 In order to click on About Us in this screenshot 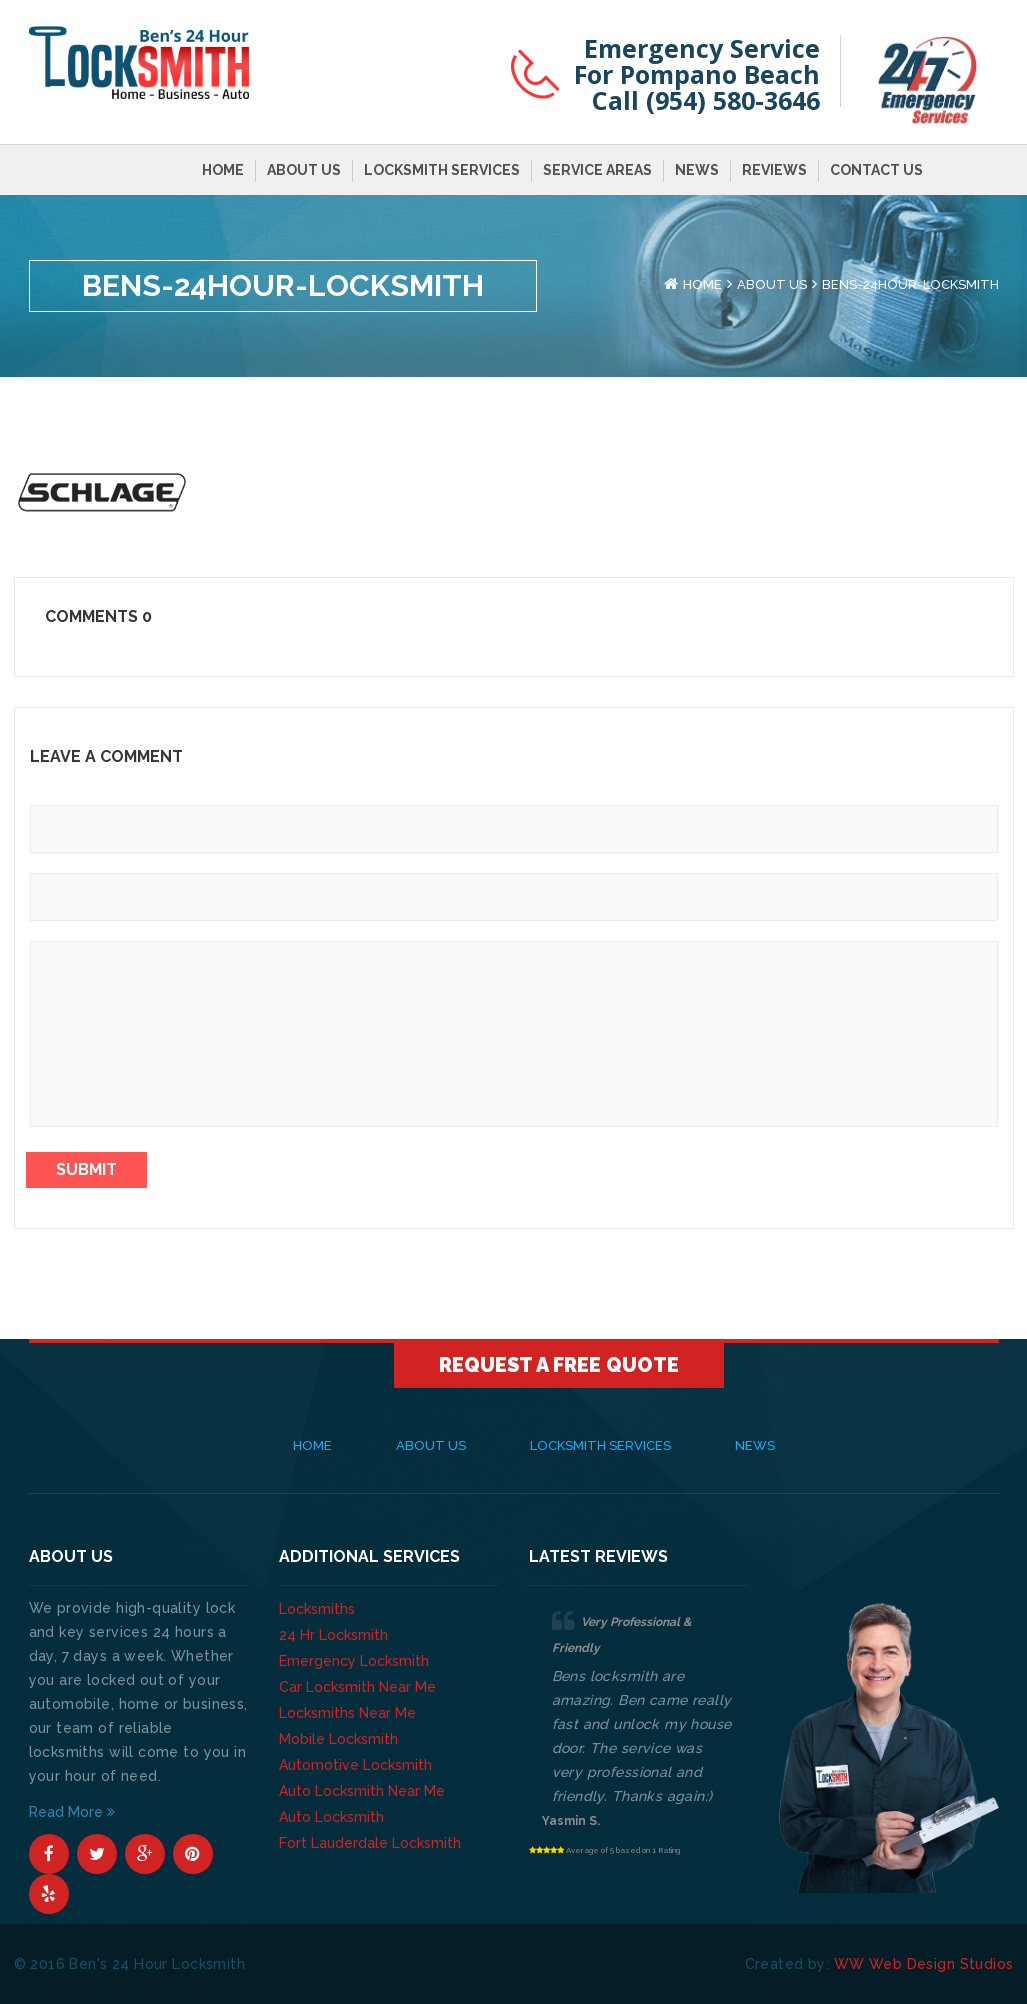, I will do `click(304, 170)`.